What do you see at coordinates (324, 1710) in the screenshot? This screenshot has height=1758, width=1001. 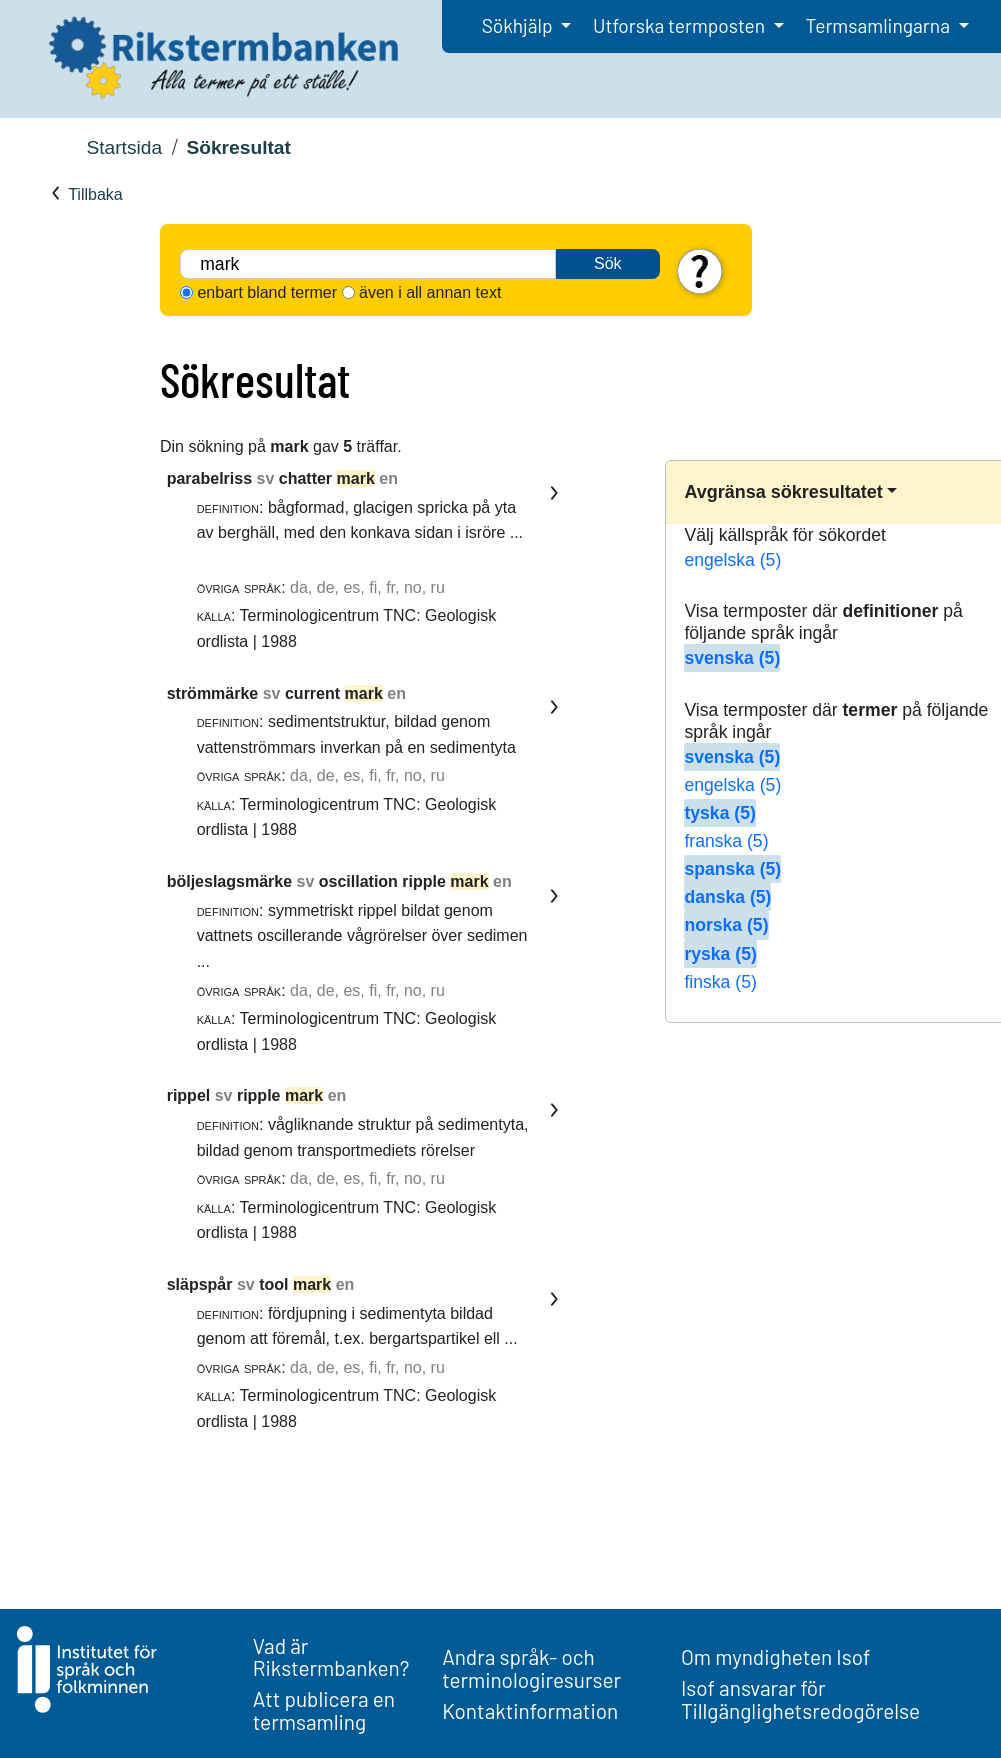 I see `Att publicera en termsamling` at bounding box center [324, 1710].